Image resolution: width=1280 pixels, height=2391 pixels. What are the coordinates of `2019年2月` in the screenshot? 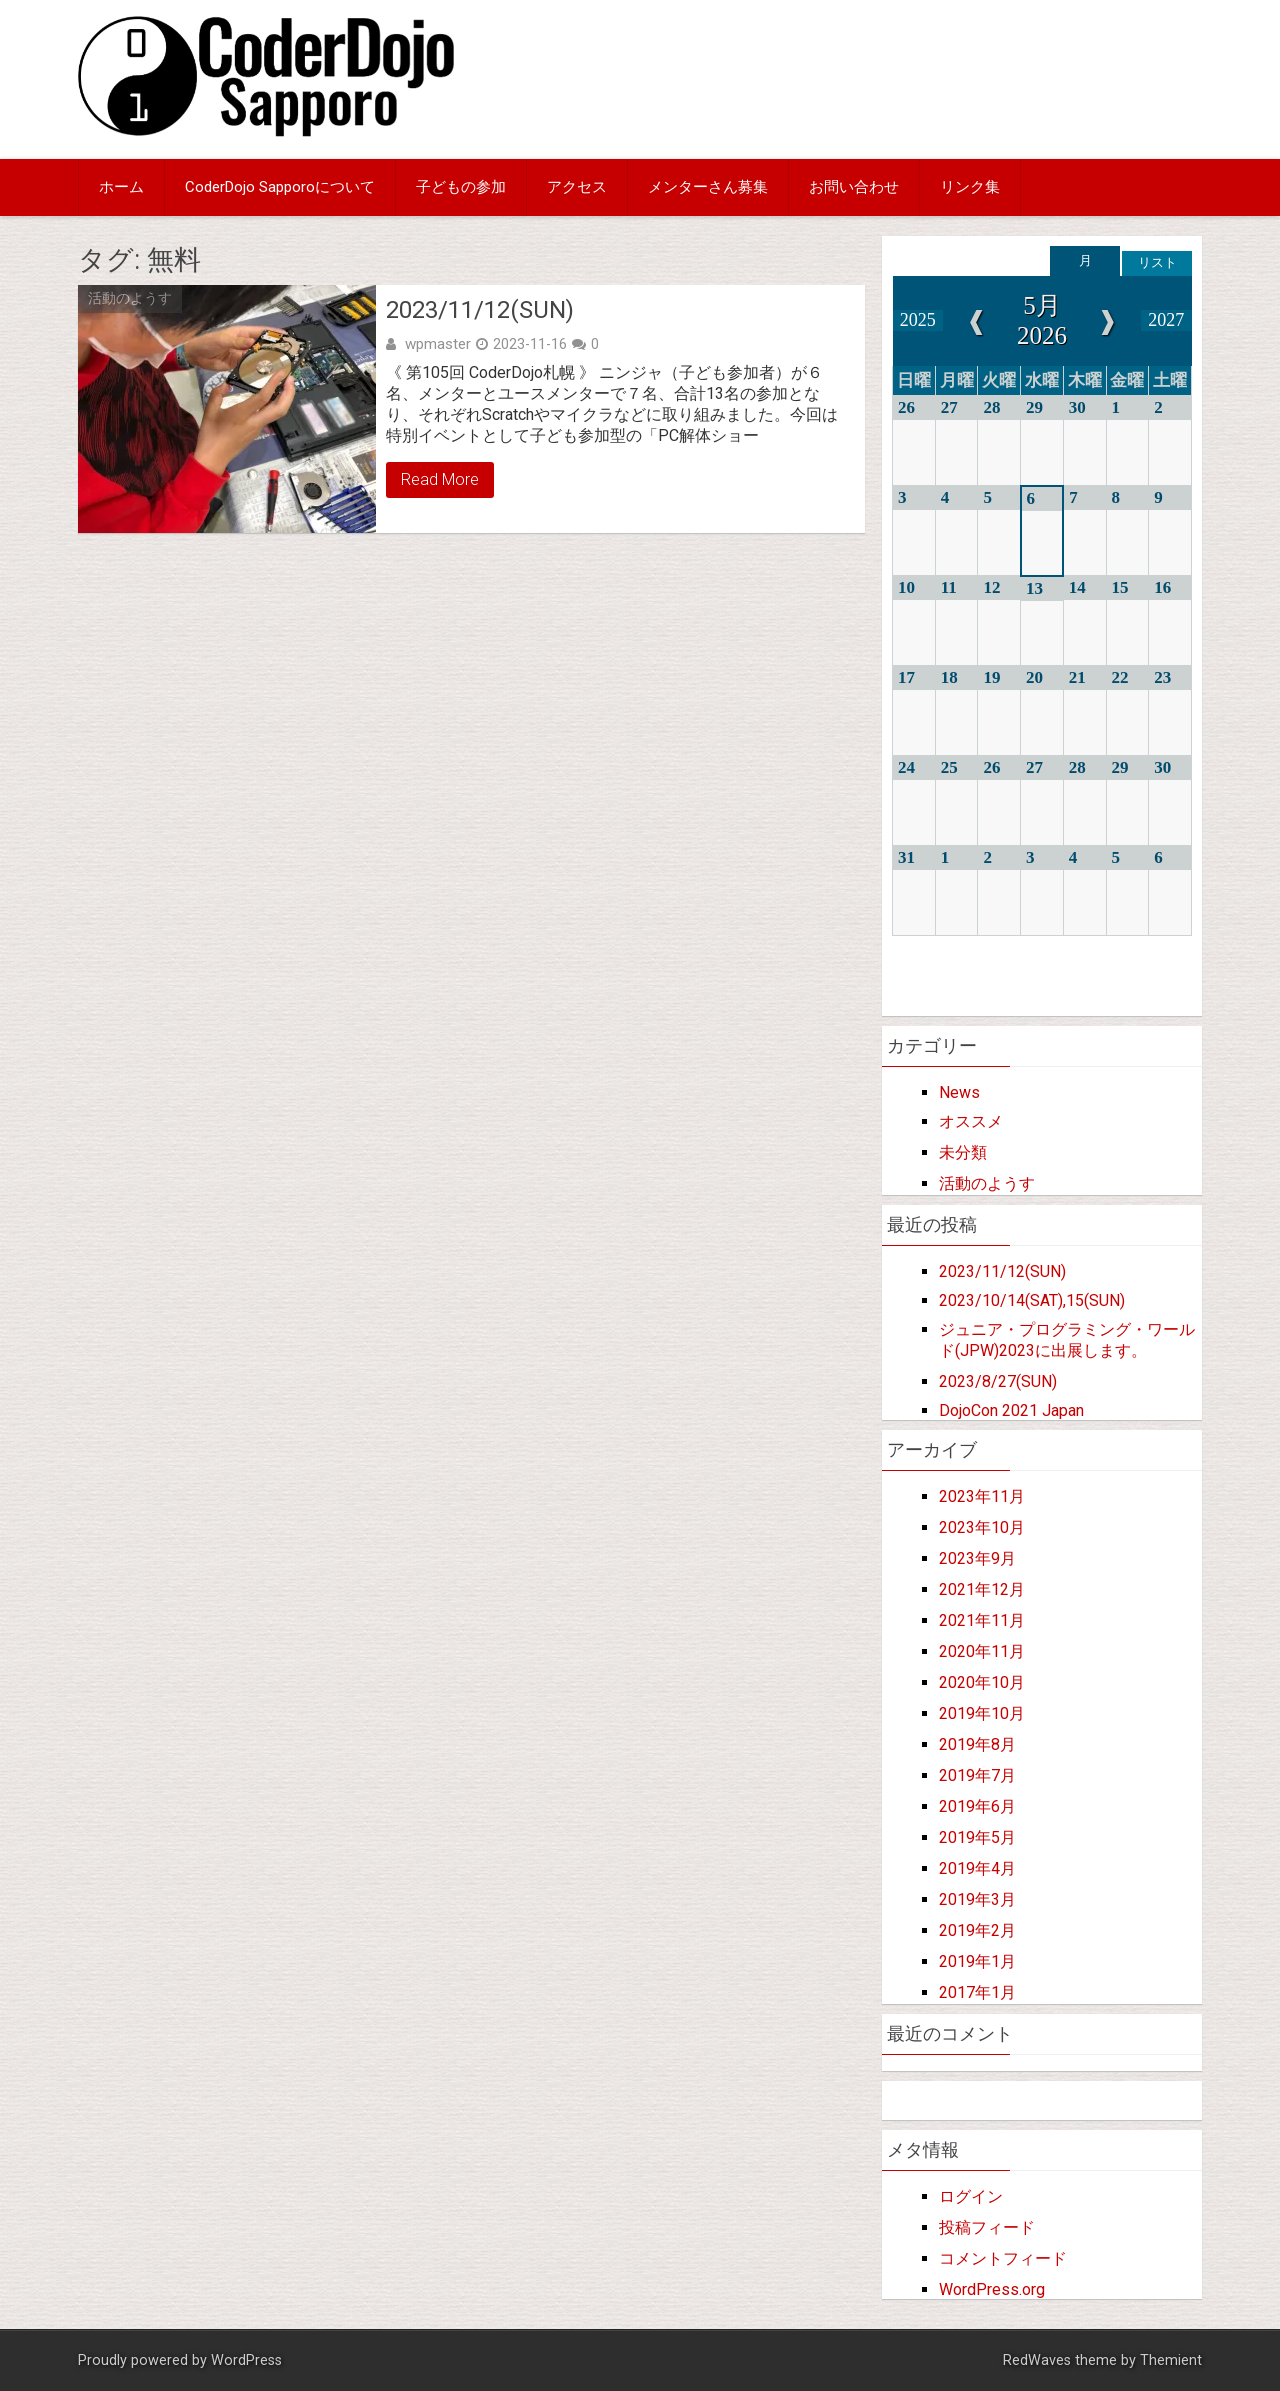 It's located at (977, 1930).